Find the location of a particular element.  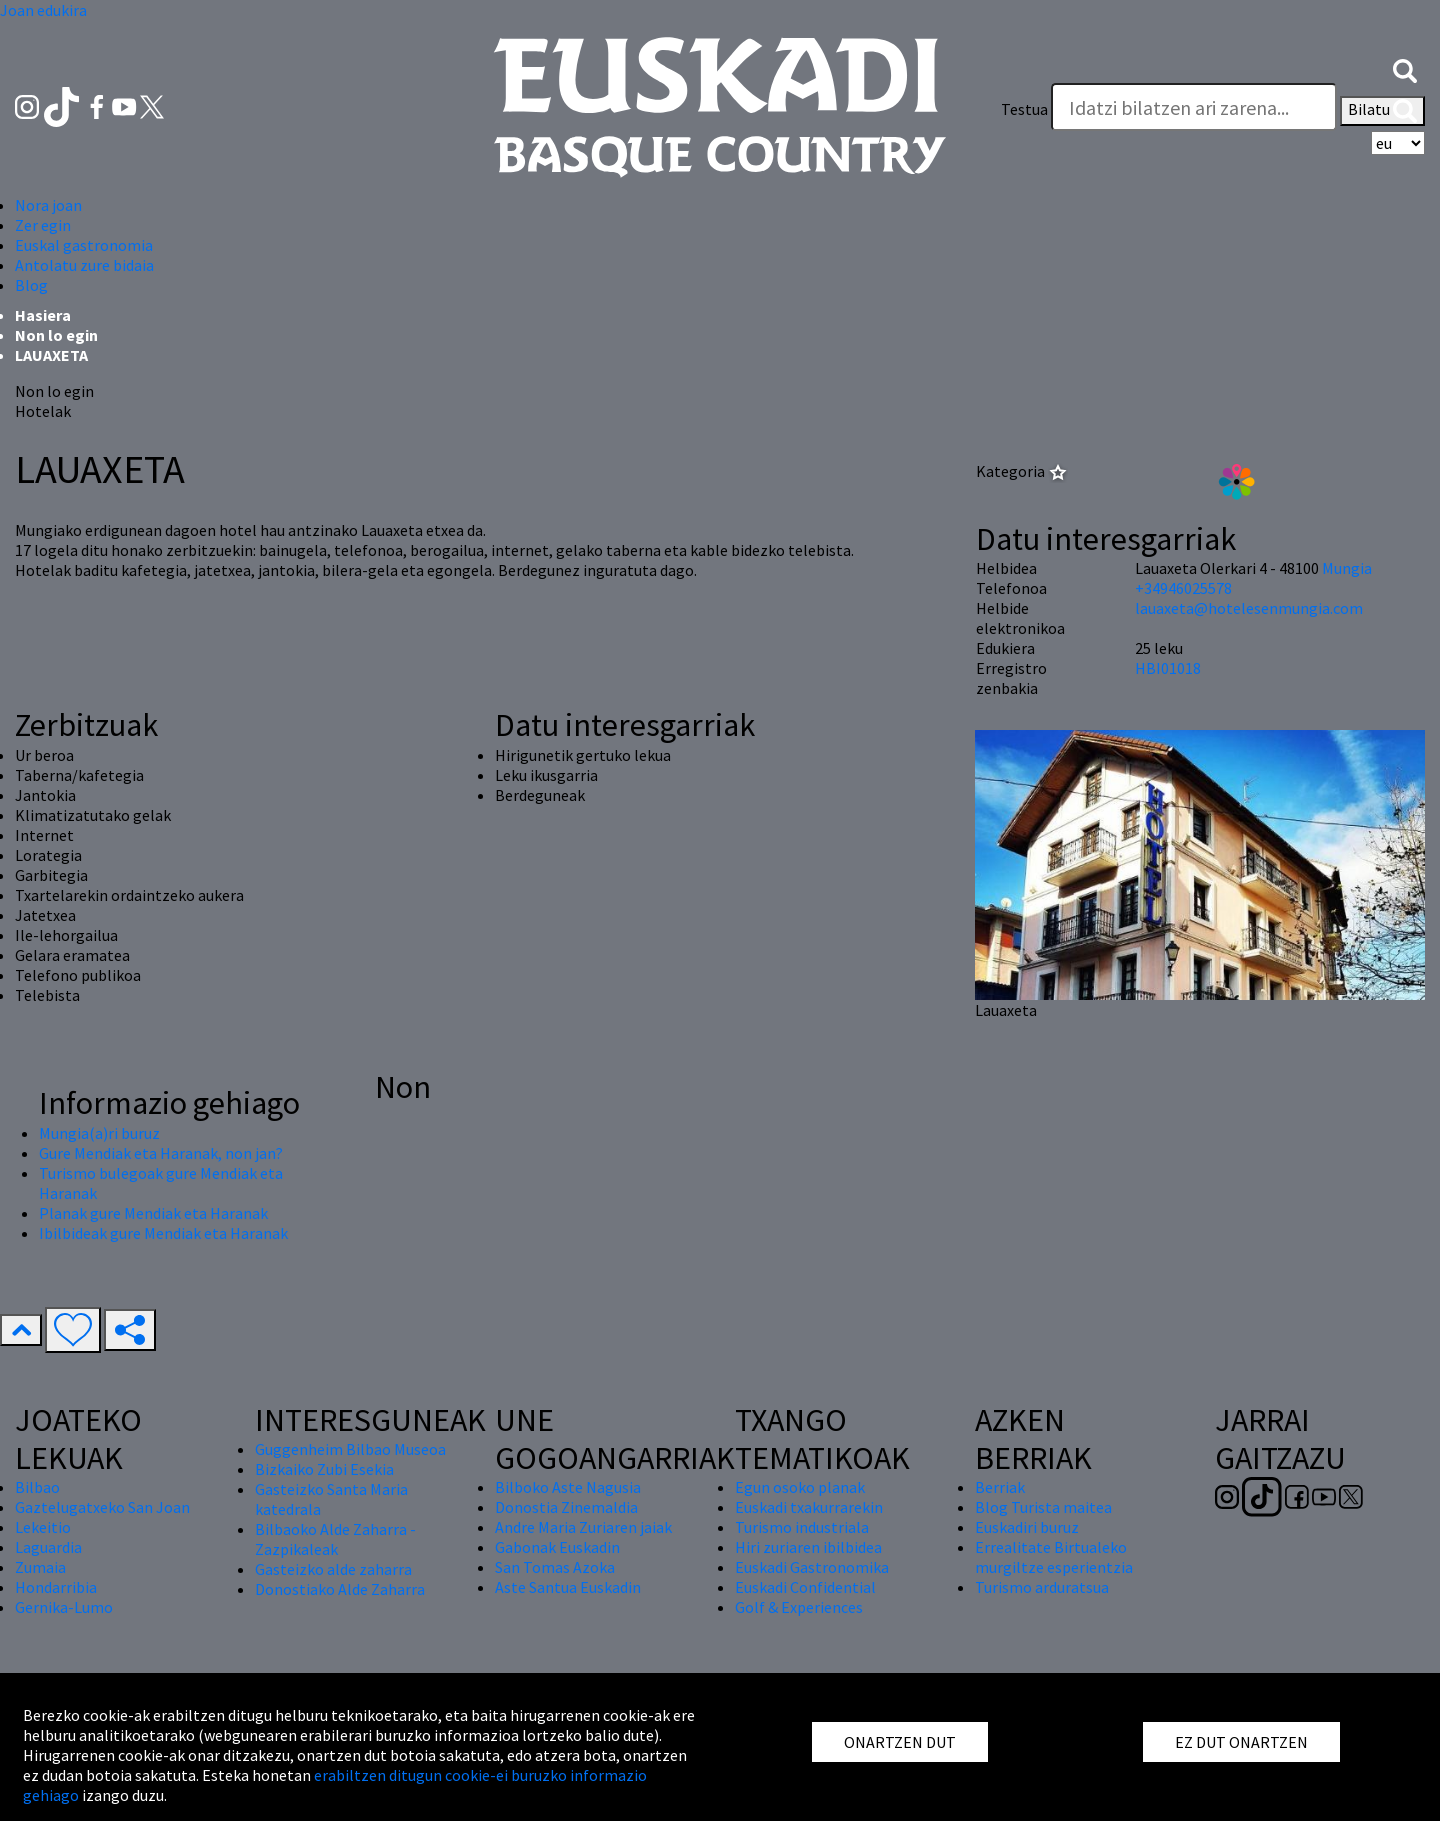

Berriak is located at coordinates (1000, 1487).